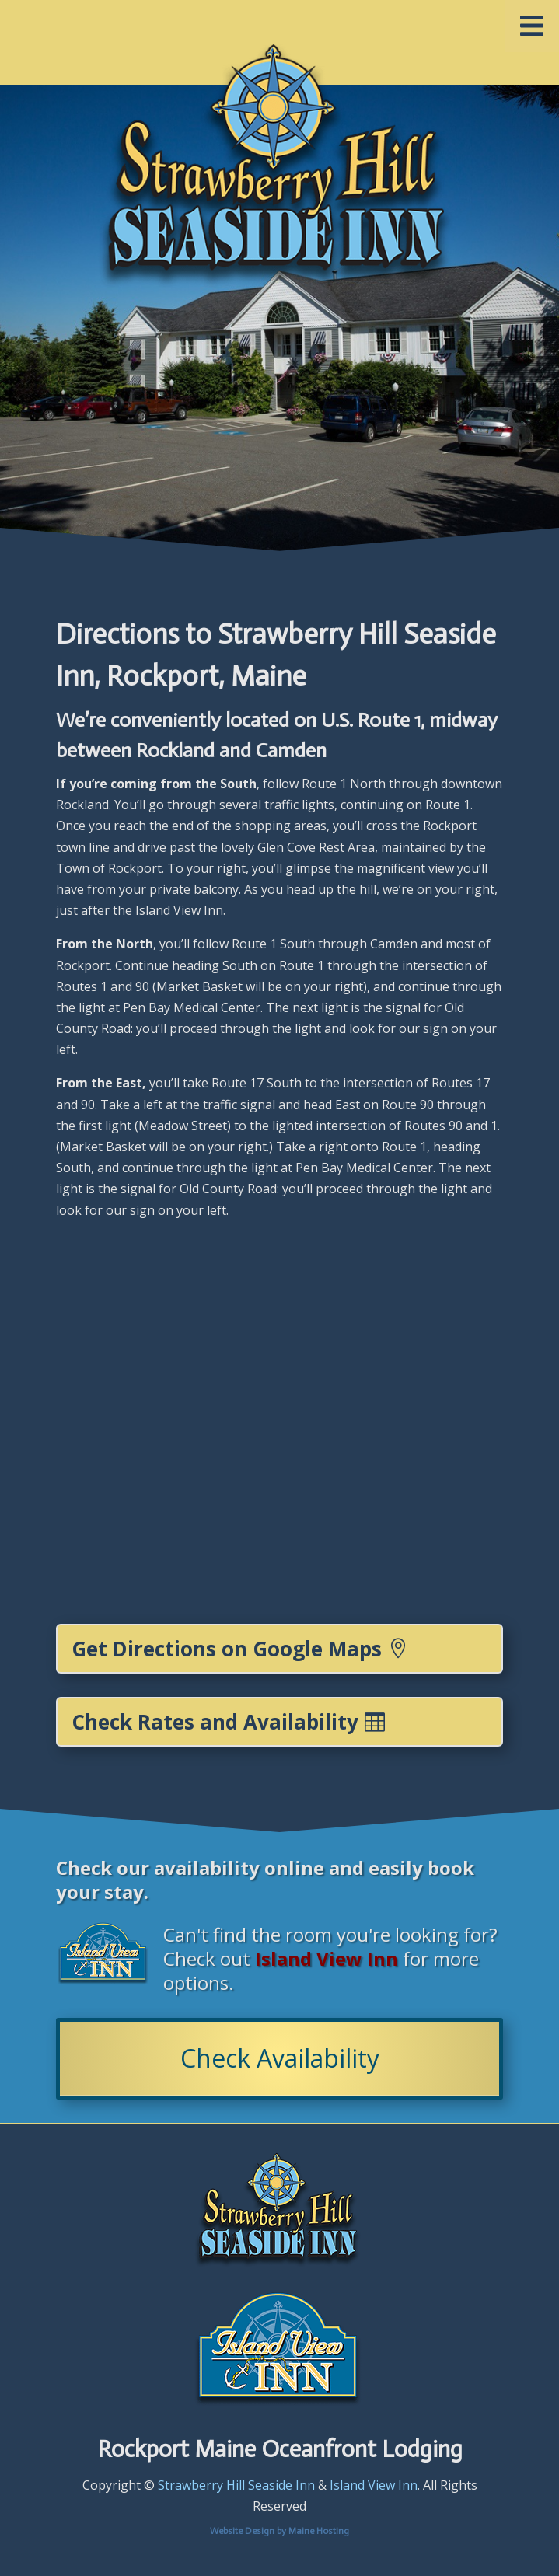 The image size is (559, 2576). I want to click on Maine Hosting, so click(318, 2530).